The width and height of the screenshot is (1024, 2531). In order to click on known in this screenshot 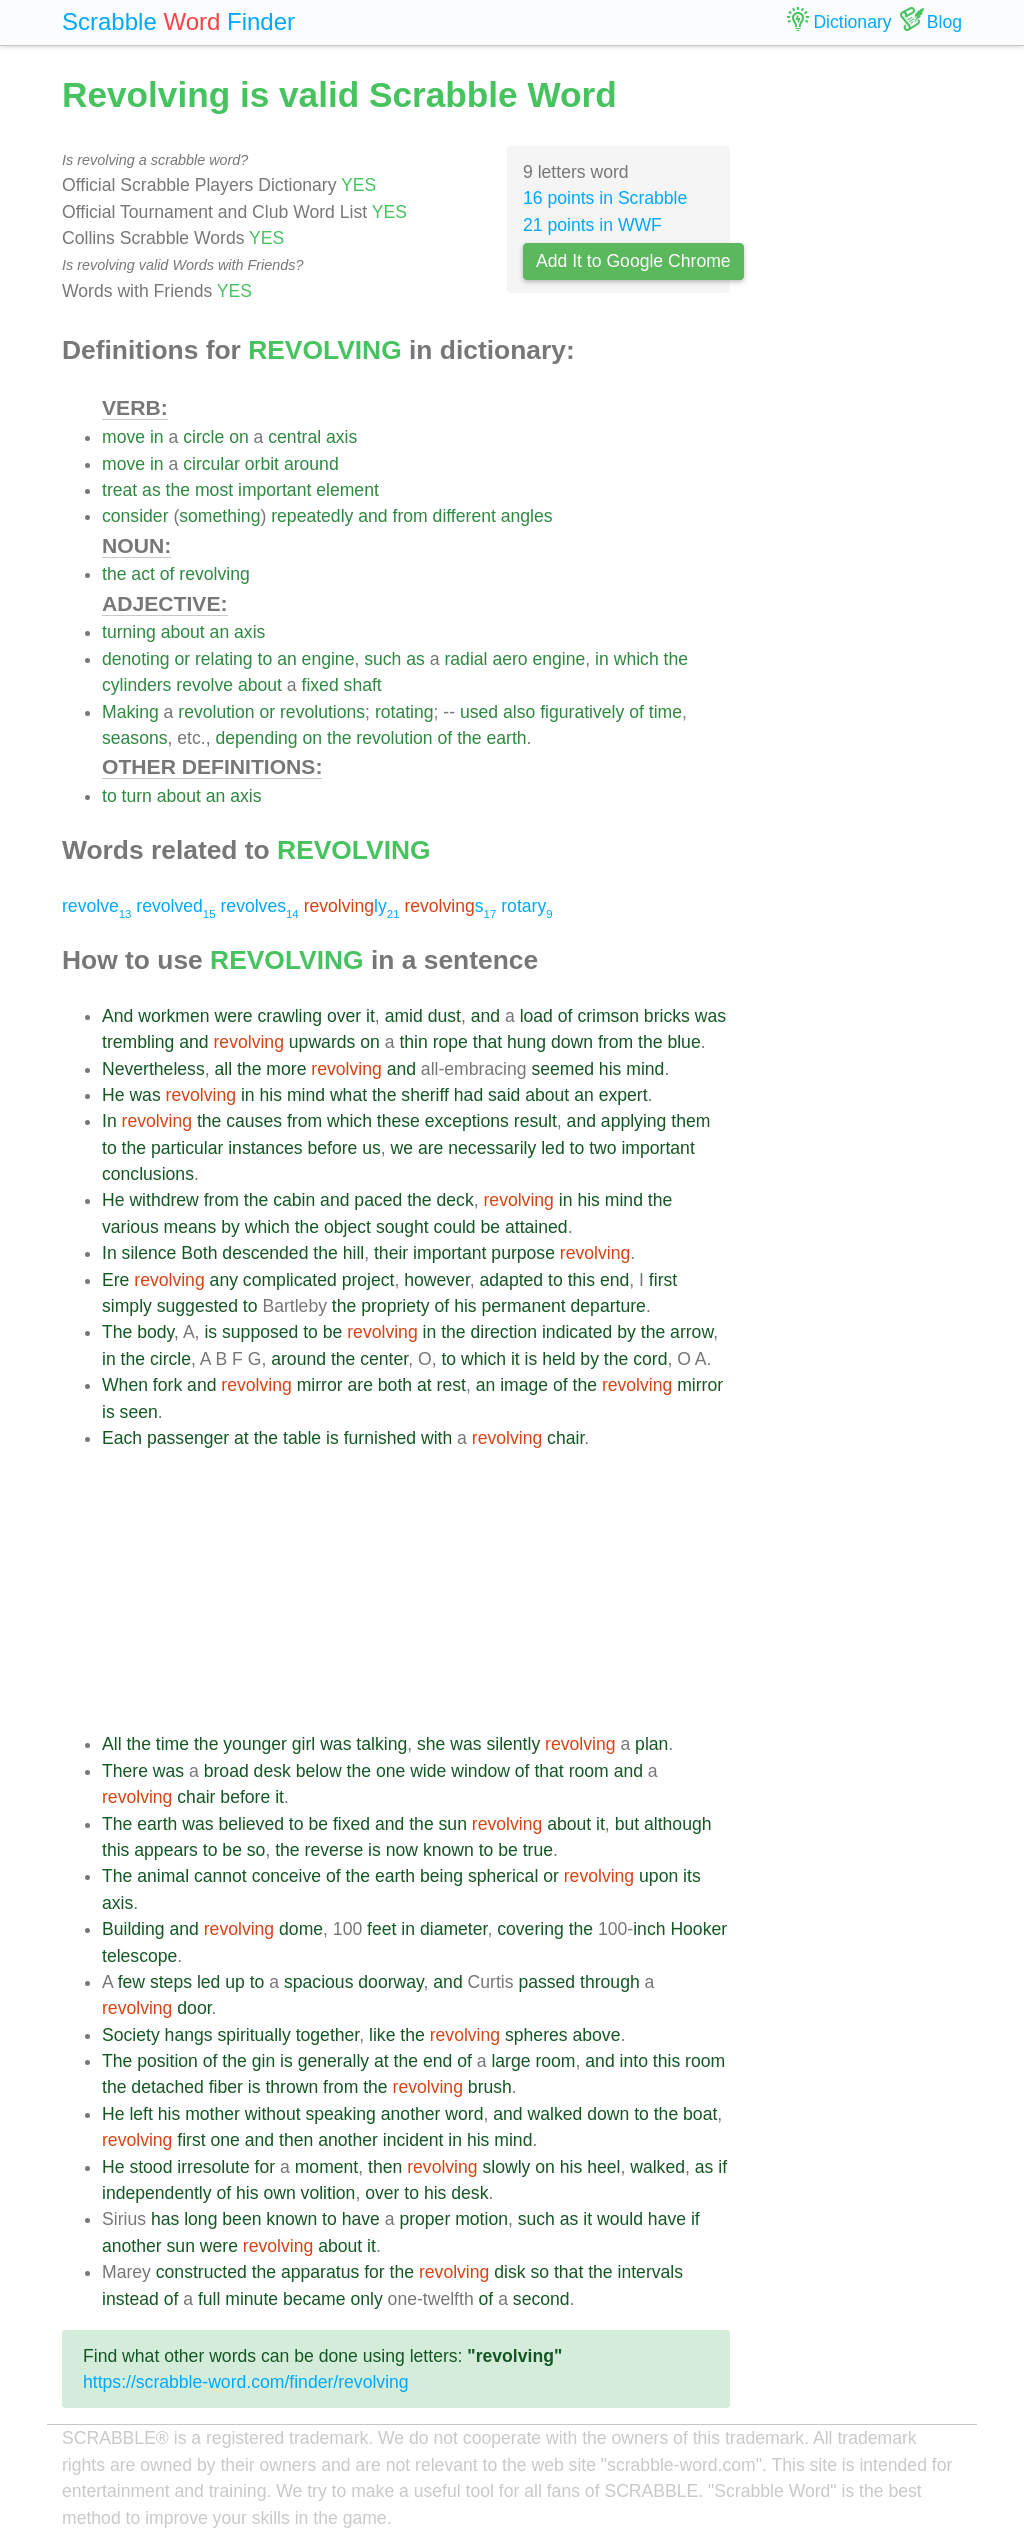, I will do `click(448, 1850)`.